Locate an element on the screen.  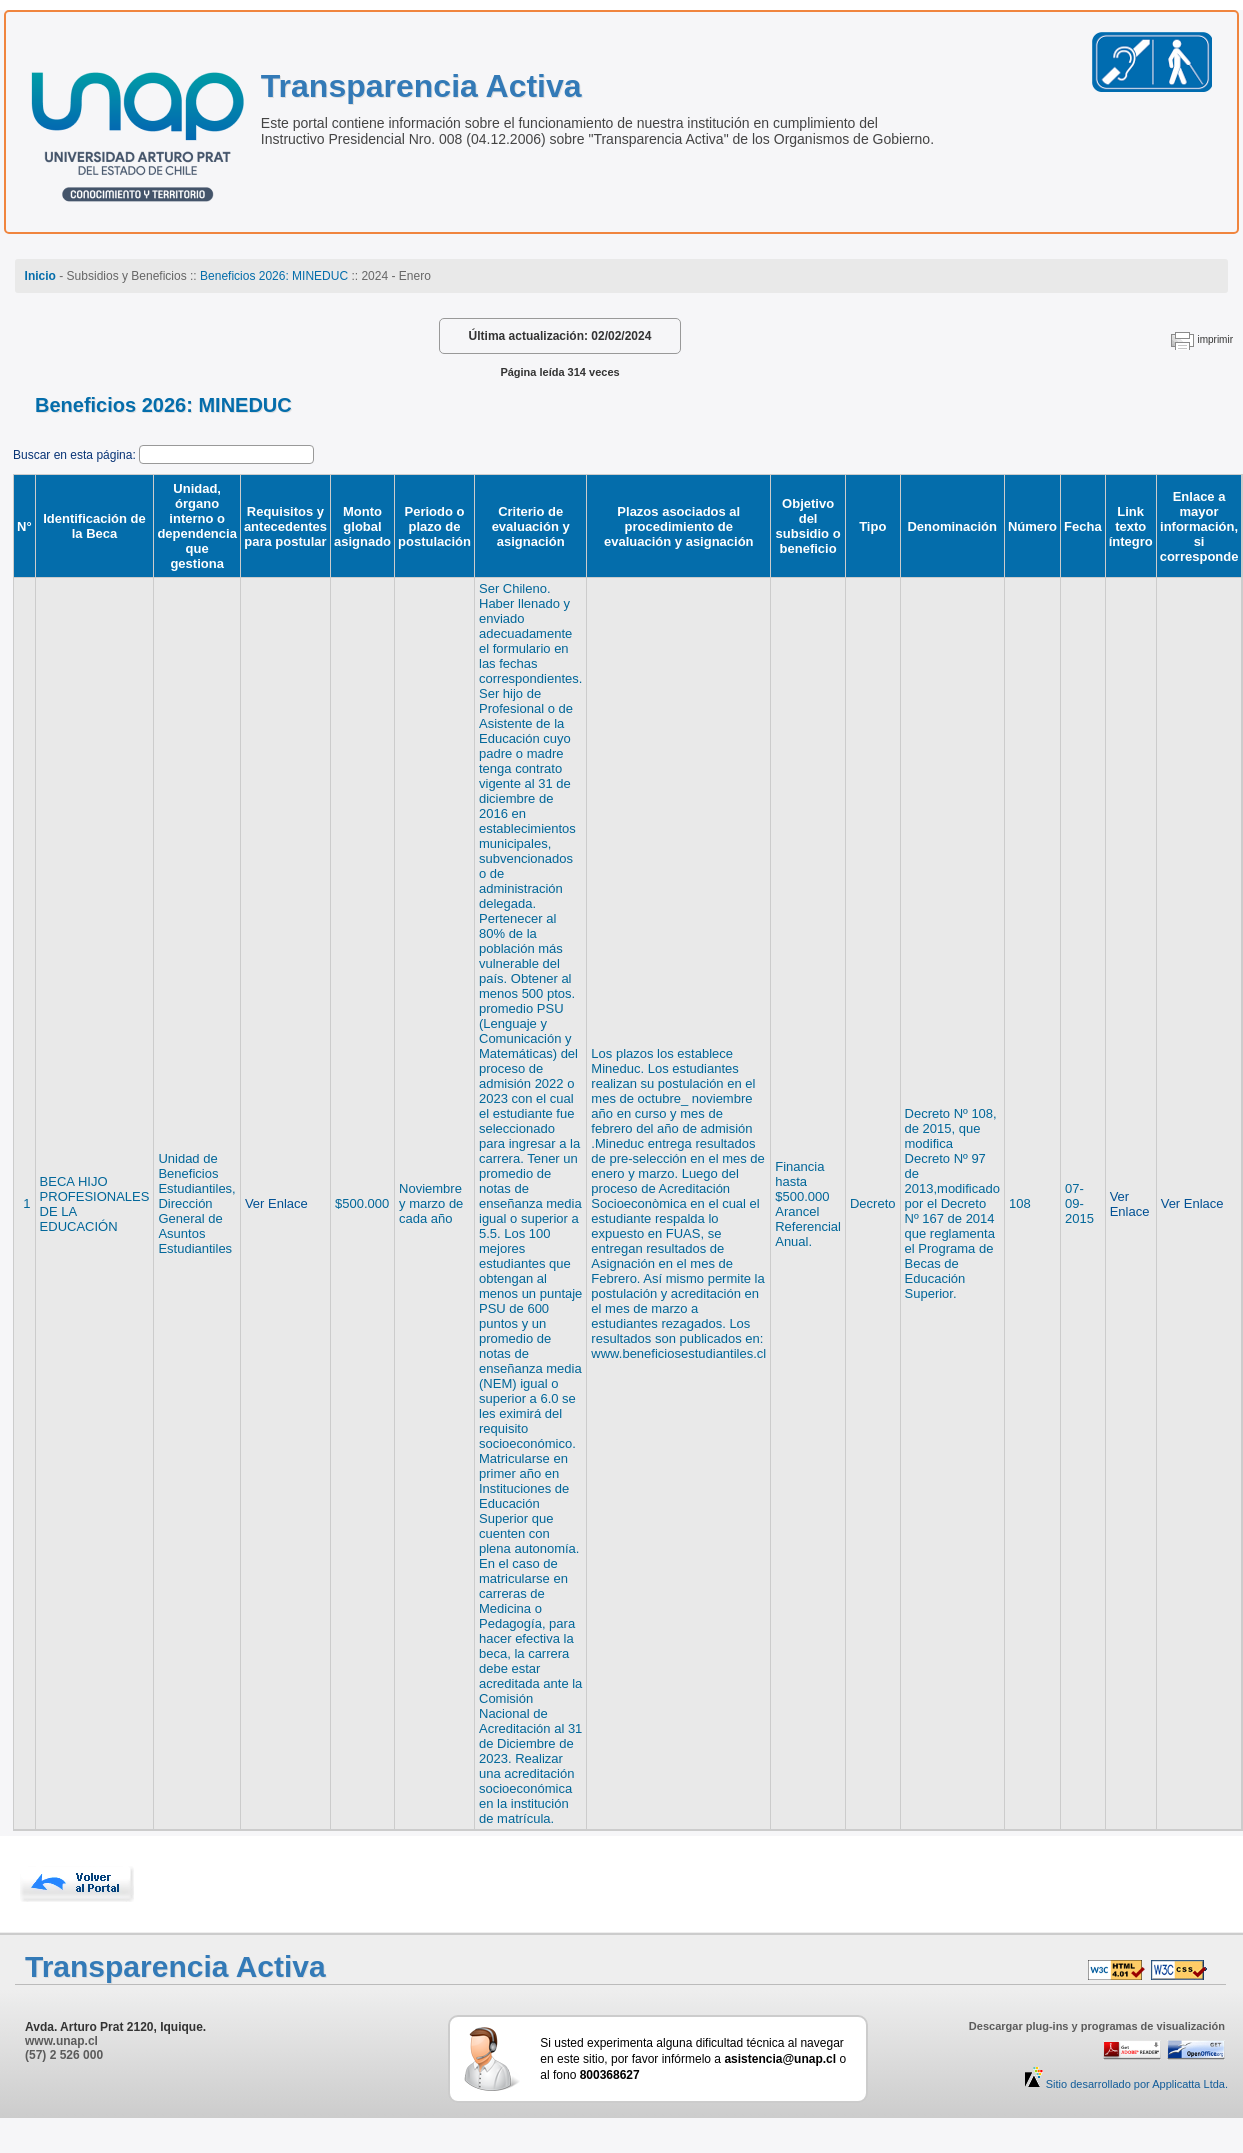
imprimir is located at coordinates (1215, 339).